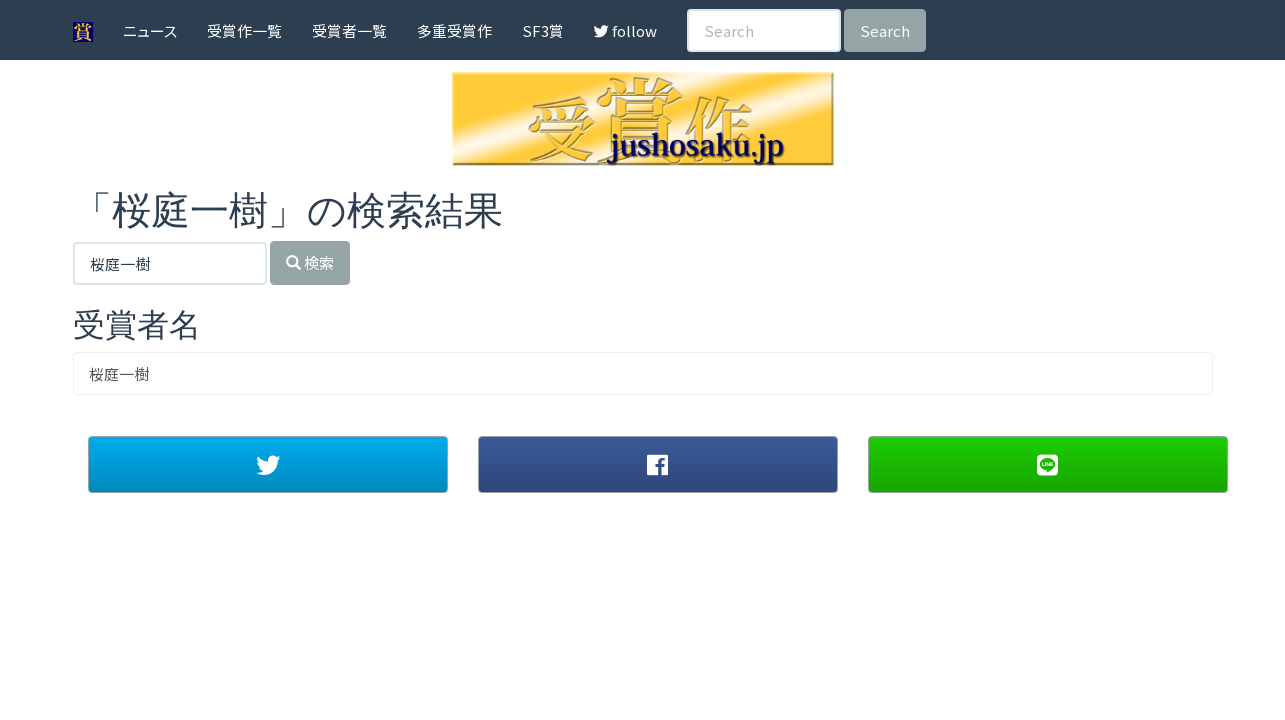 The image size is (1285, 720). What do you see at coordinates (119, 373) in the screenshot?
I see `桜庭一樹` at bounding box center [119, 373].